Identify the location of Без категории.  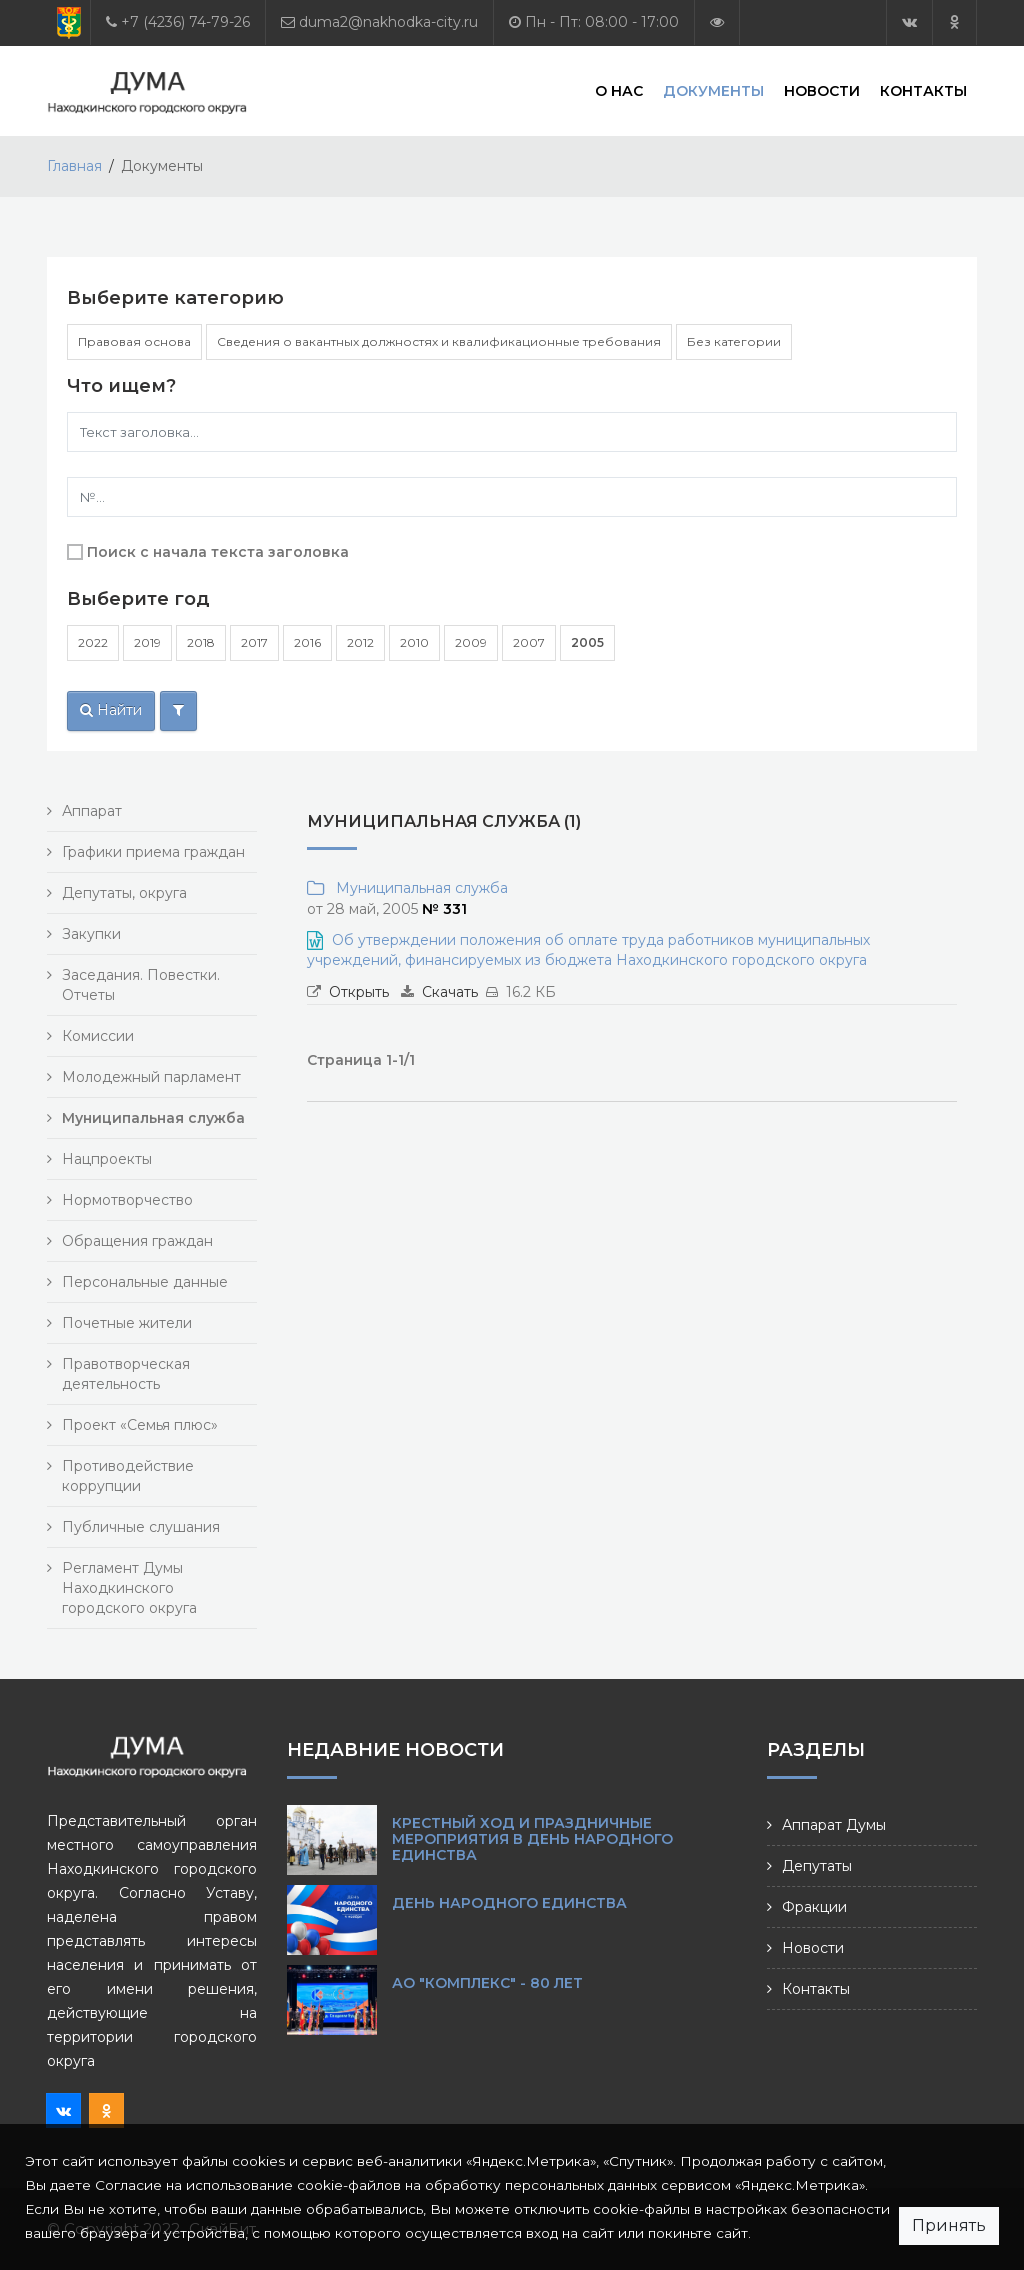
(734, 341).